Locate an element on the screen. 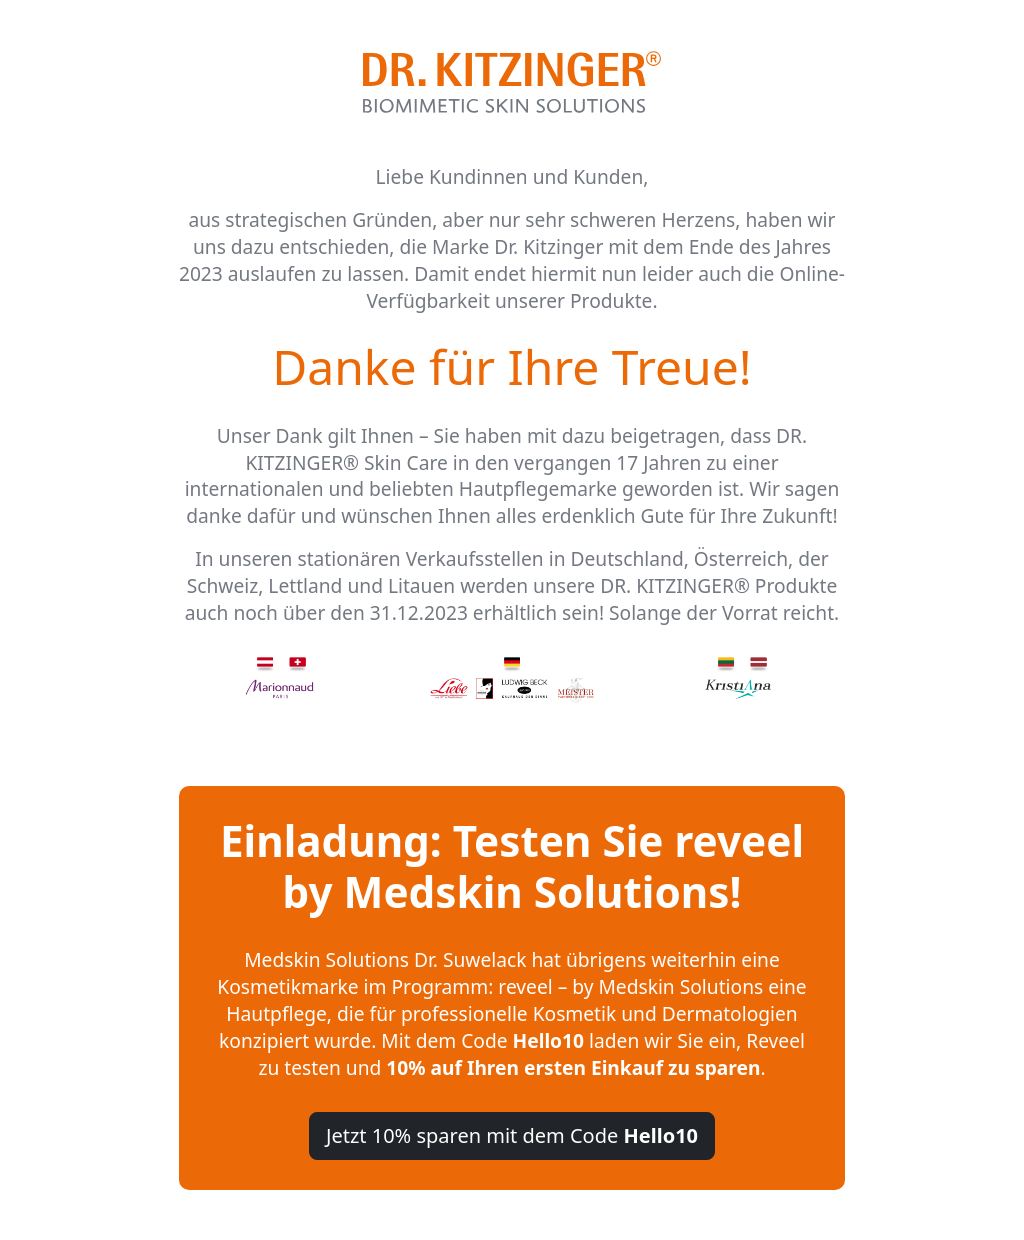 The image size is (1024, 1240). Jetzt 10% sparen mit dem Code is located at coordinates (512, 1135).